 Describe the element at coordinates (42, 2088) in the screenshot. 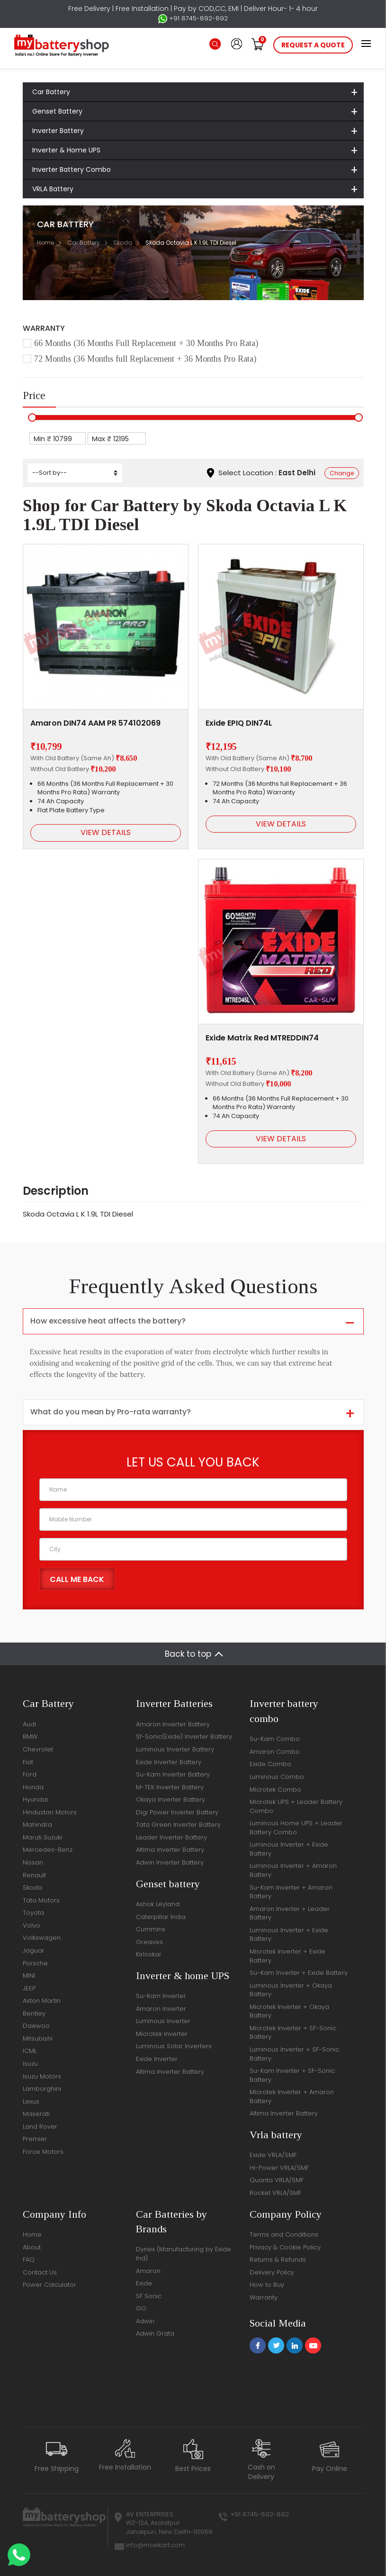

I see `Lamborghini` at that location.